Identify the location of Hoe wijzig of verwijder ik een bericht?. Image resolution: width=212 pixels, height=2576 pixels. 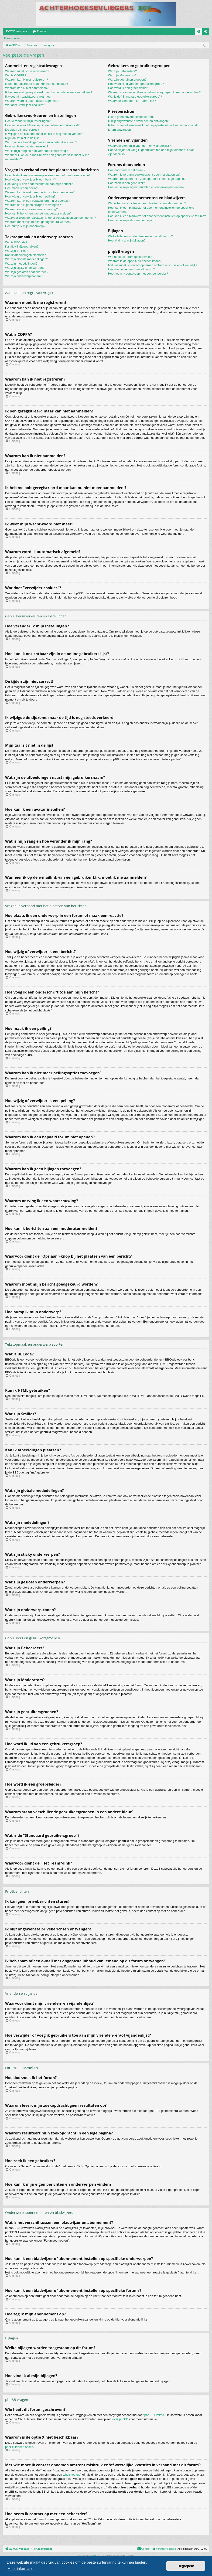
(30, 179).